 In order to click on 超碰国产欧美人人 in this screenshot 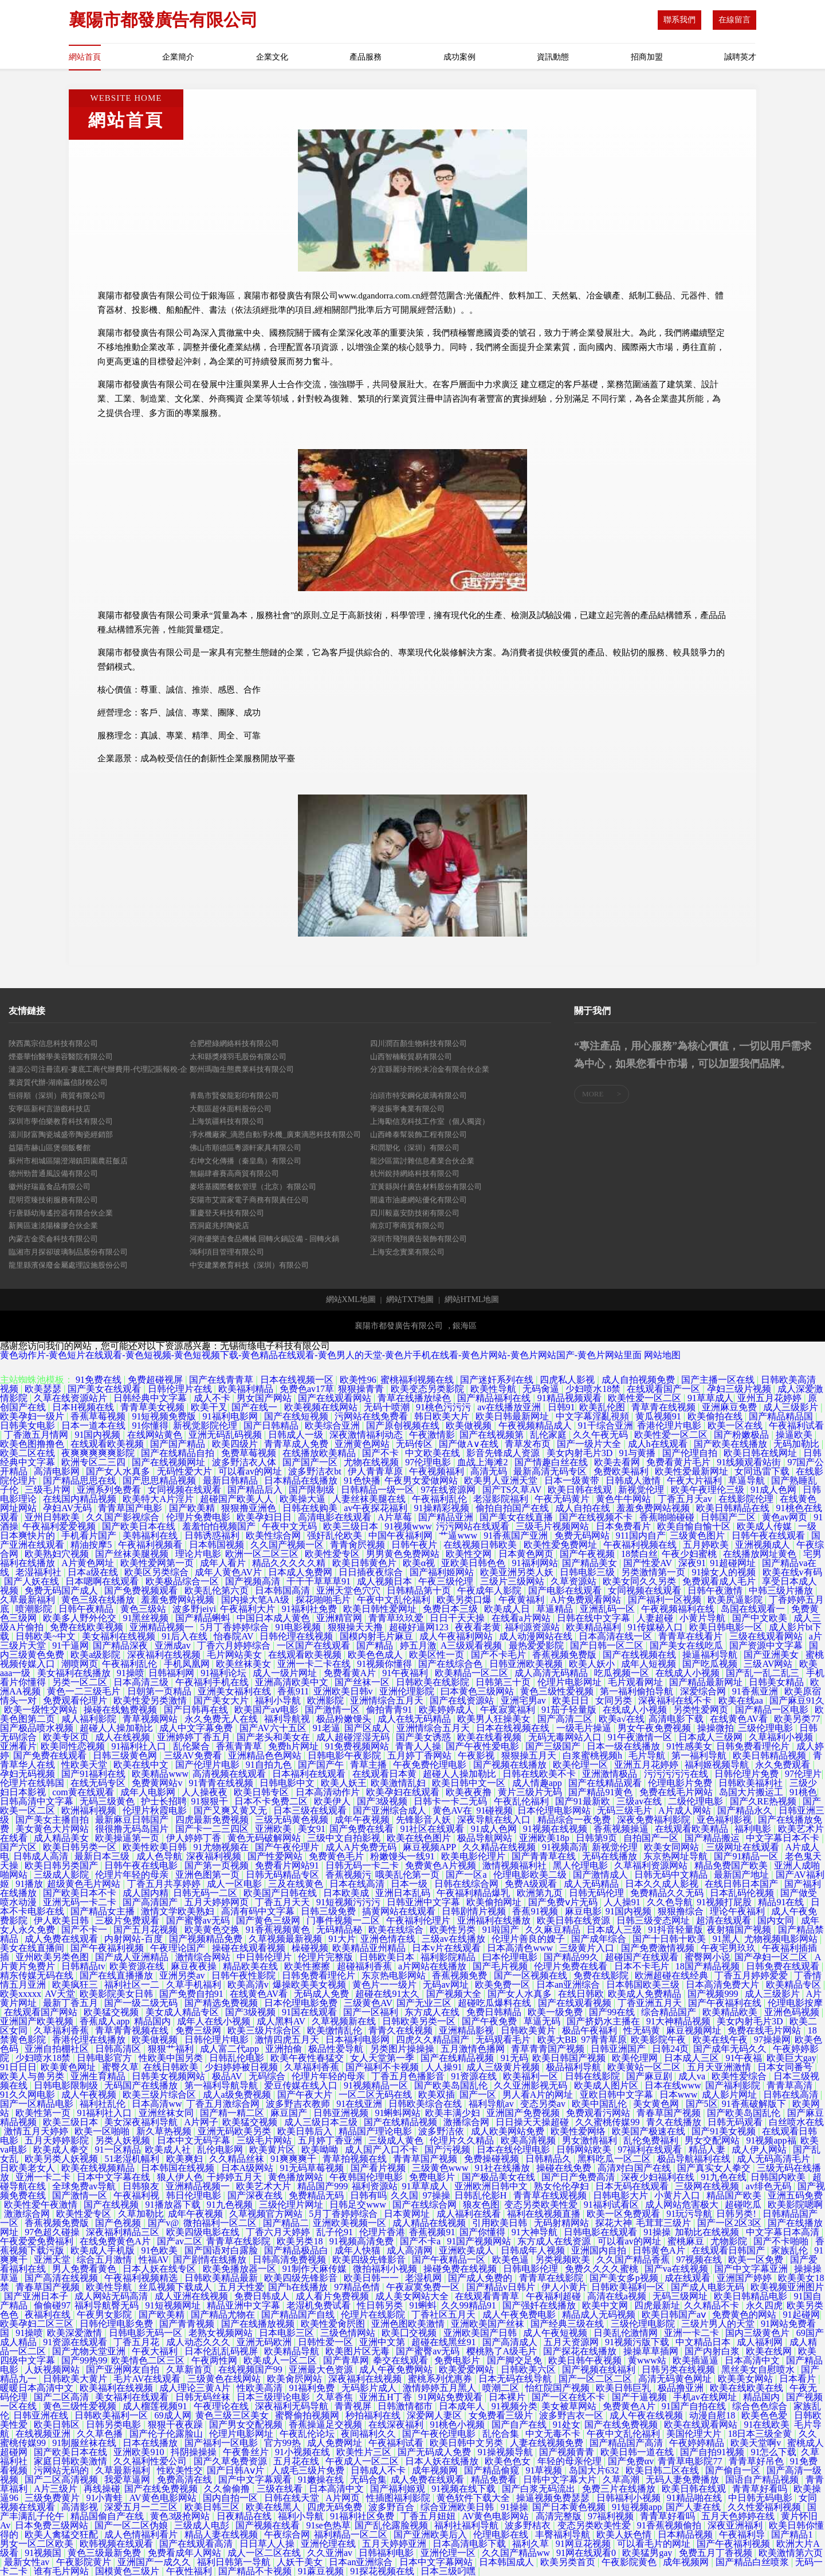, I will do `click(238, 1499)`.